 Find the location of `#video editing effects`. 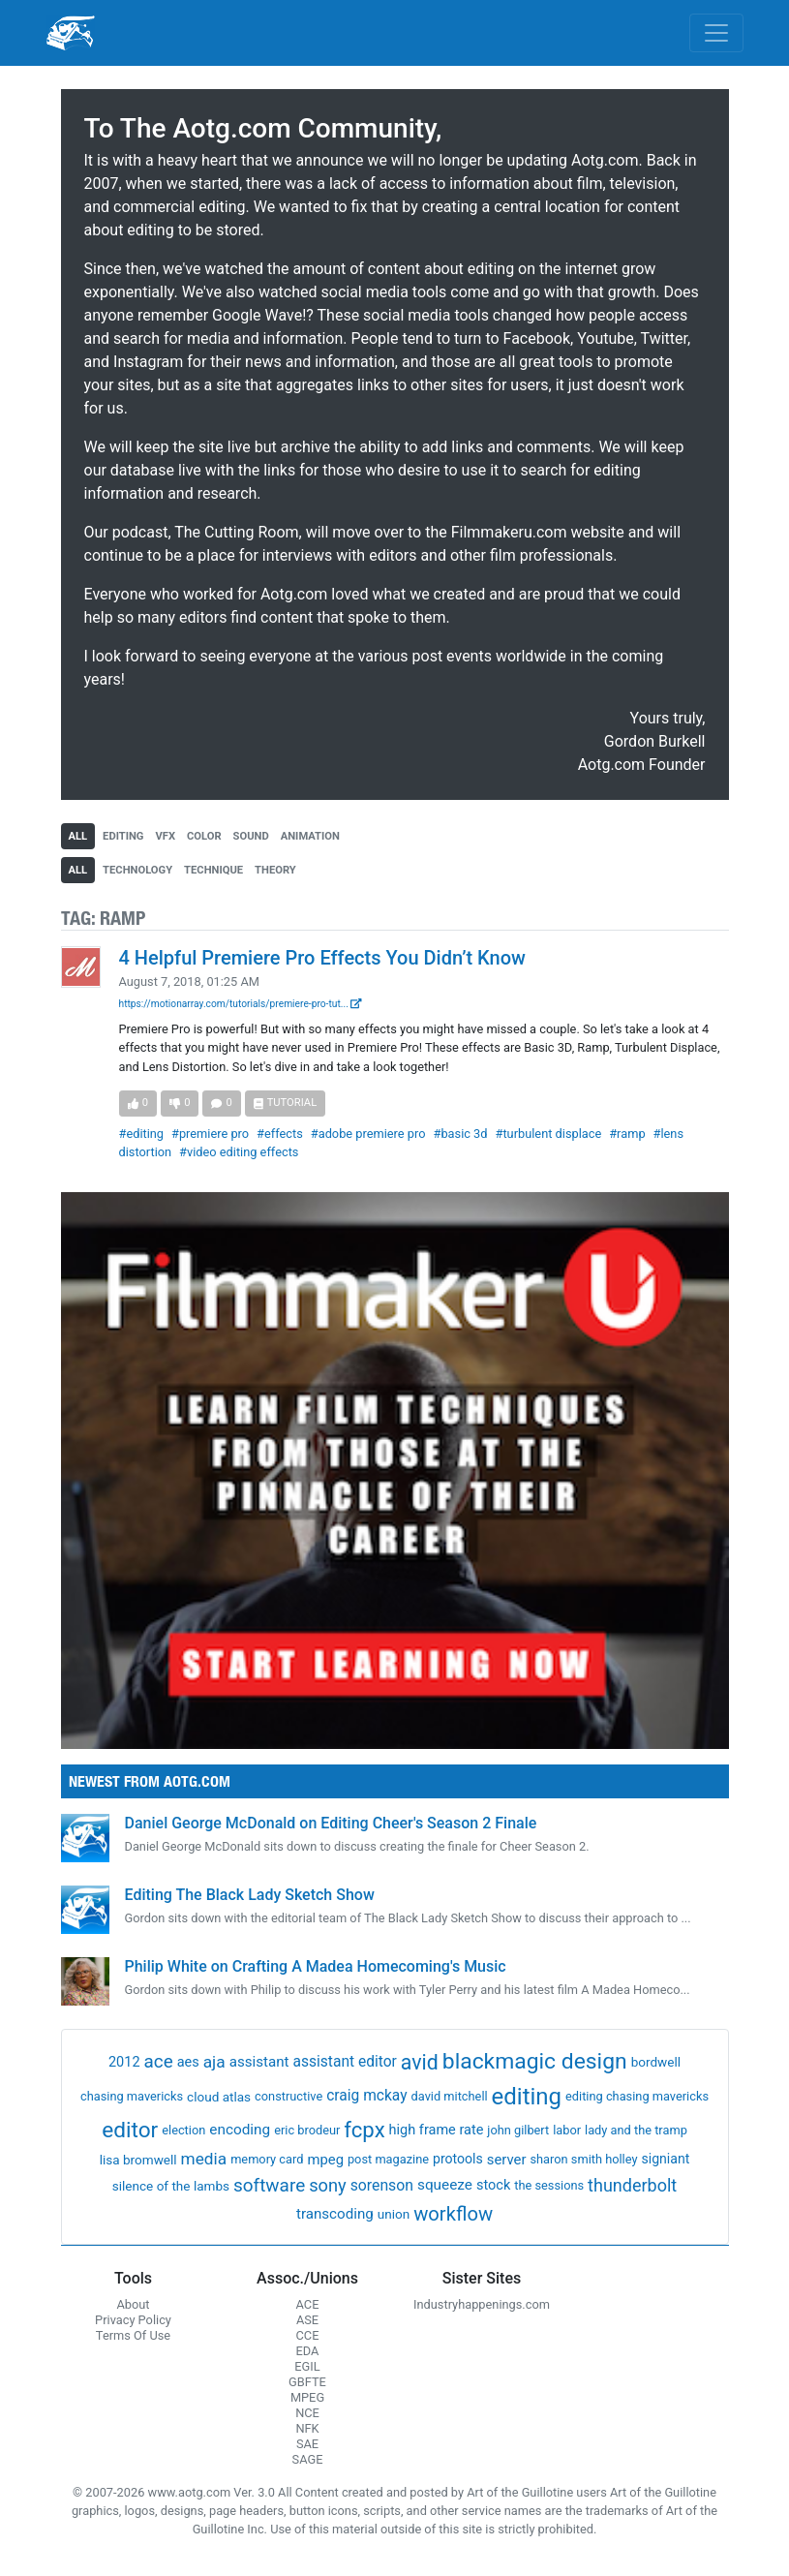

#video editing effects is located at coordinates (238, 1152).